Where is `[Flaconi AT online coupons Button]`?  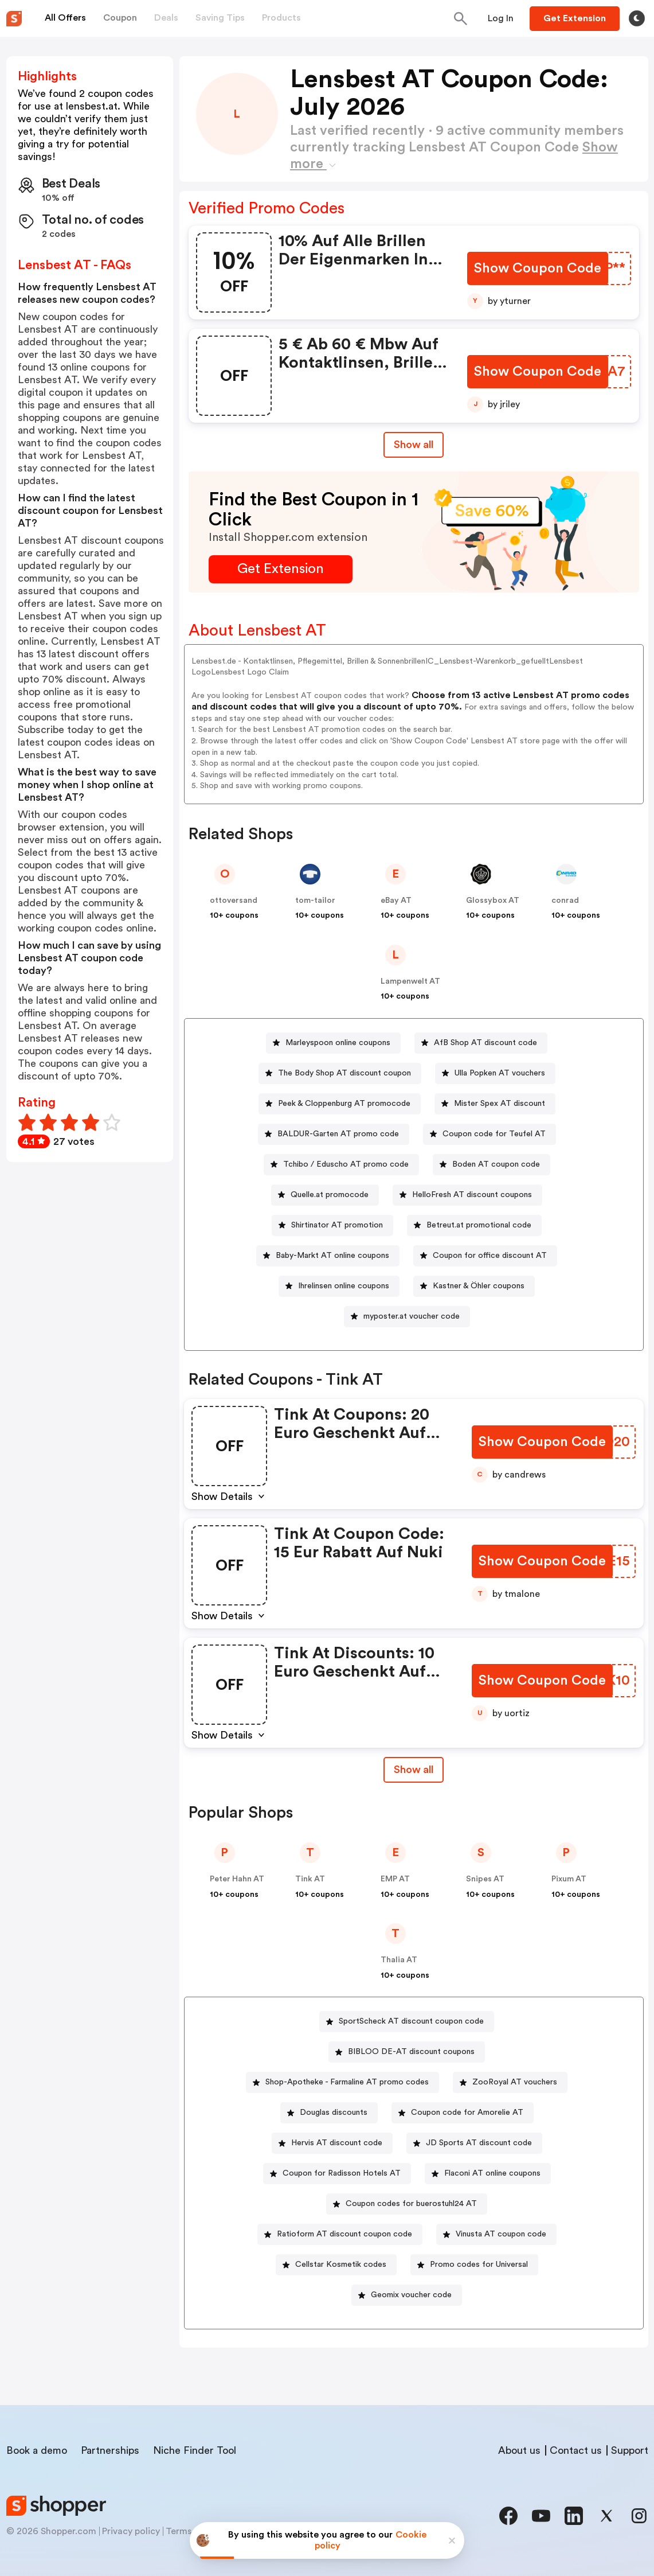
[Flaconi AT online coupons Button] is located at coordinates (488, 2173).